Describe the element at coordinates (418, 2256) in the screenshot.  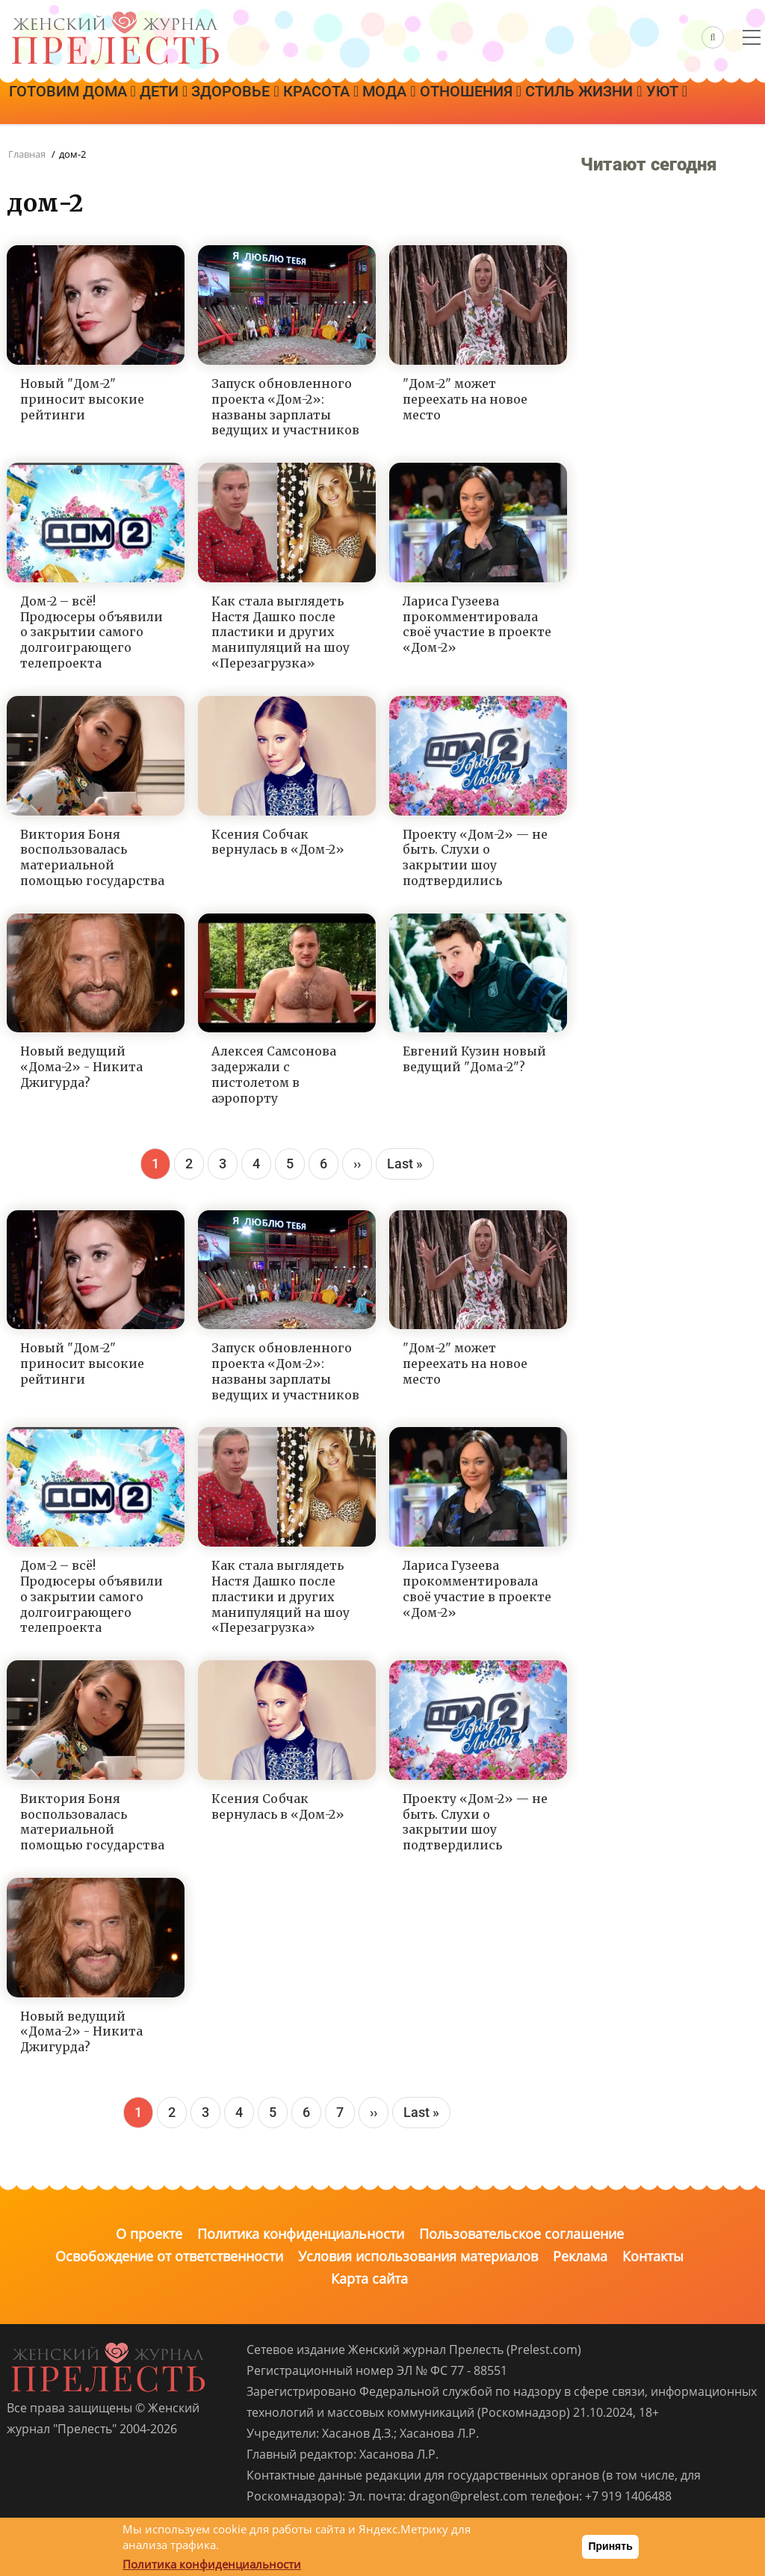
I see `Условия использования материалов` at that location.